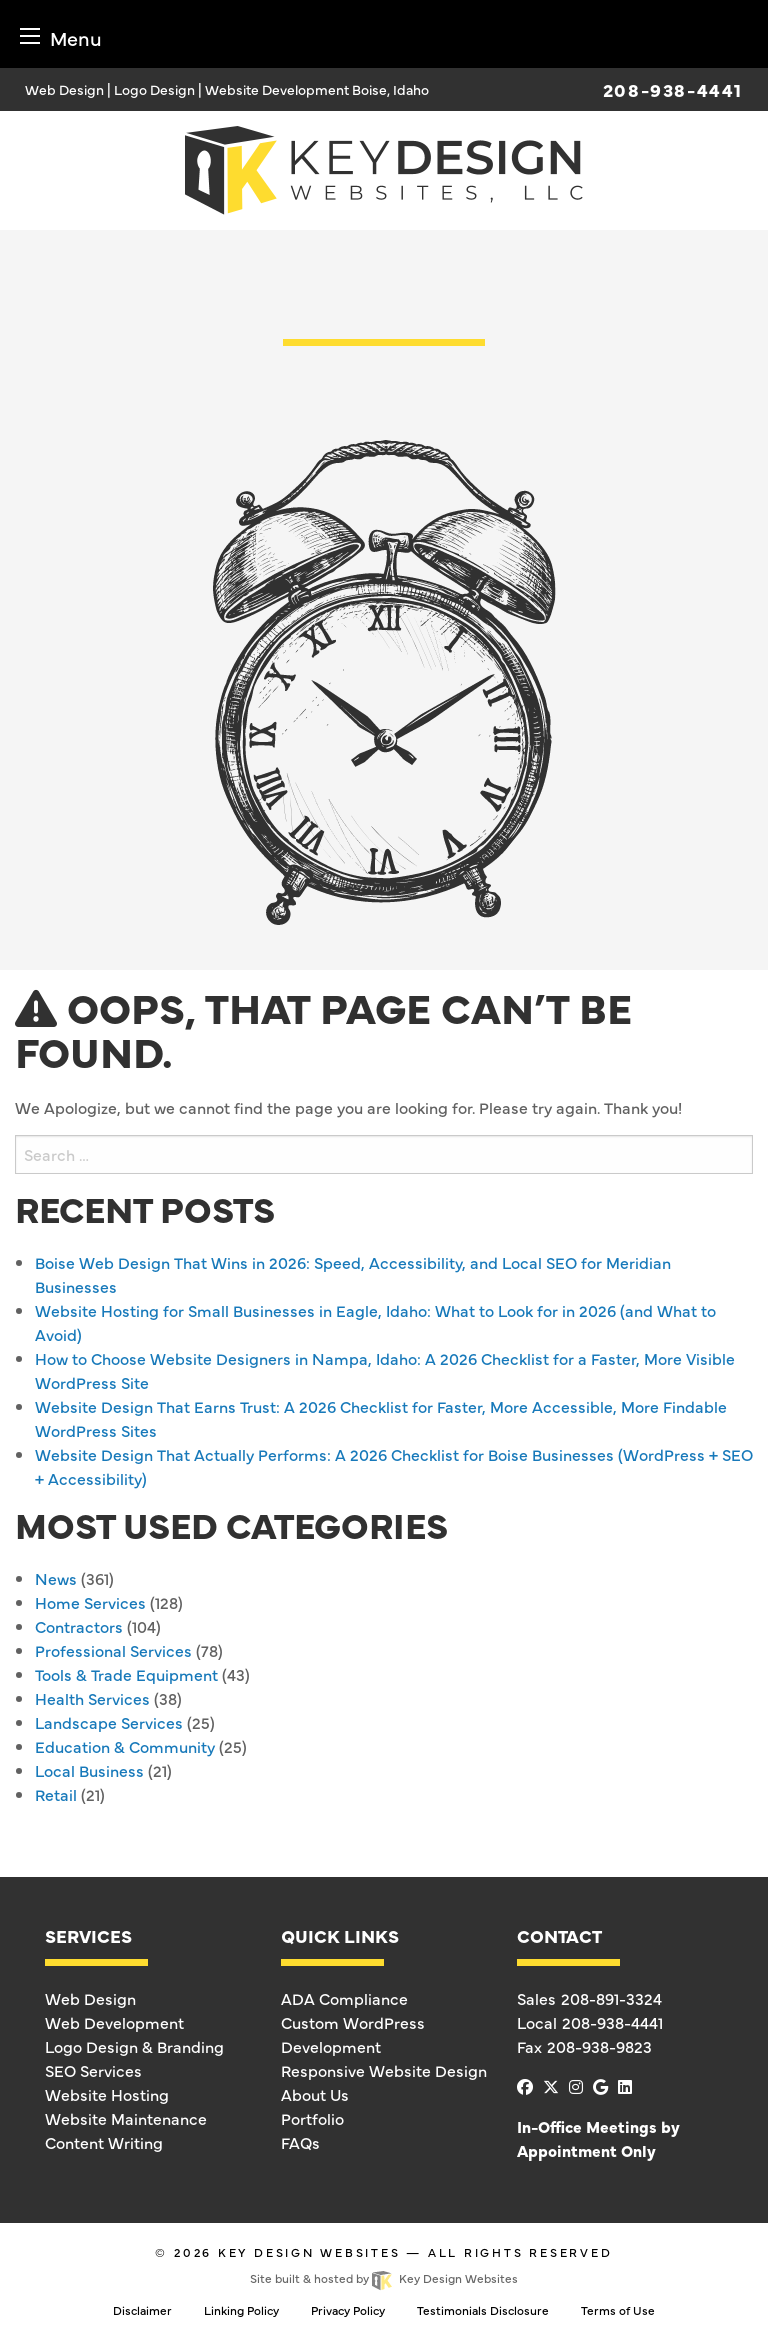 The height and width of the screenshot is (2327, 768). What do you see at coordinates (383, 2278) in the screenshot?
I see `Site built & hosted by` at bounding box center [383, 2278].